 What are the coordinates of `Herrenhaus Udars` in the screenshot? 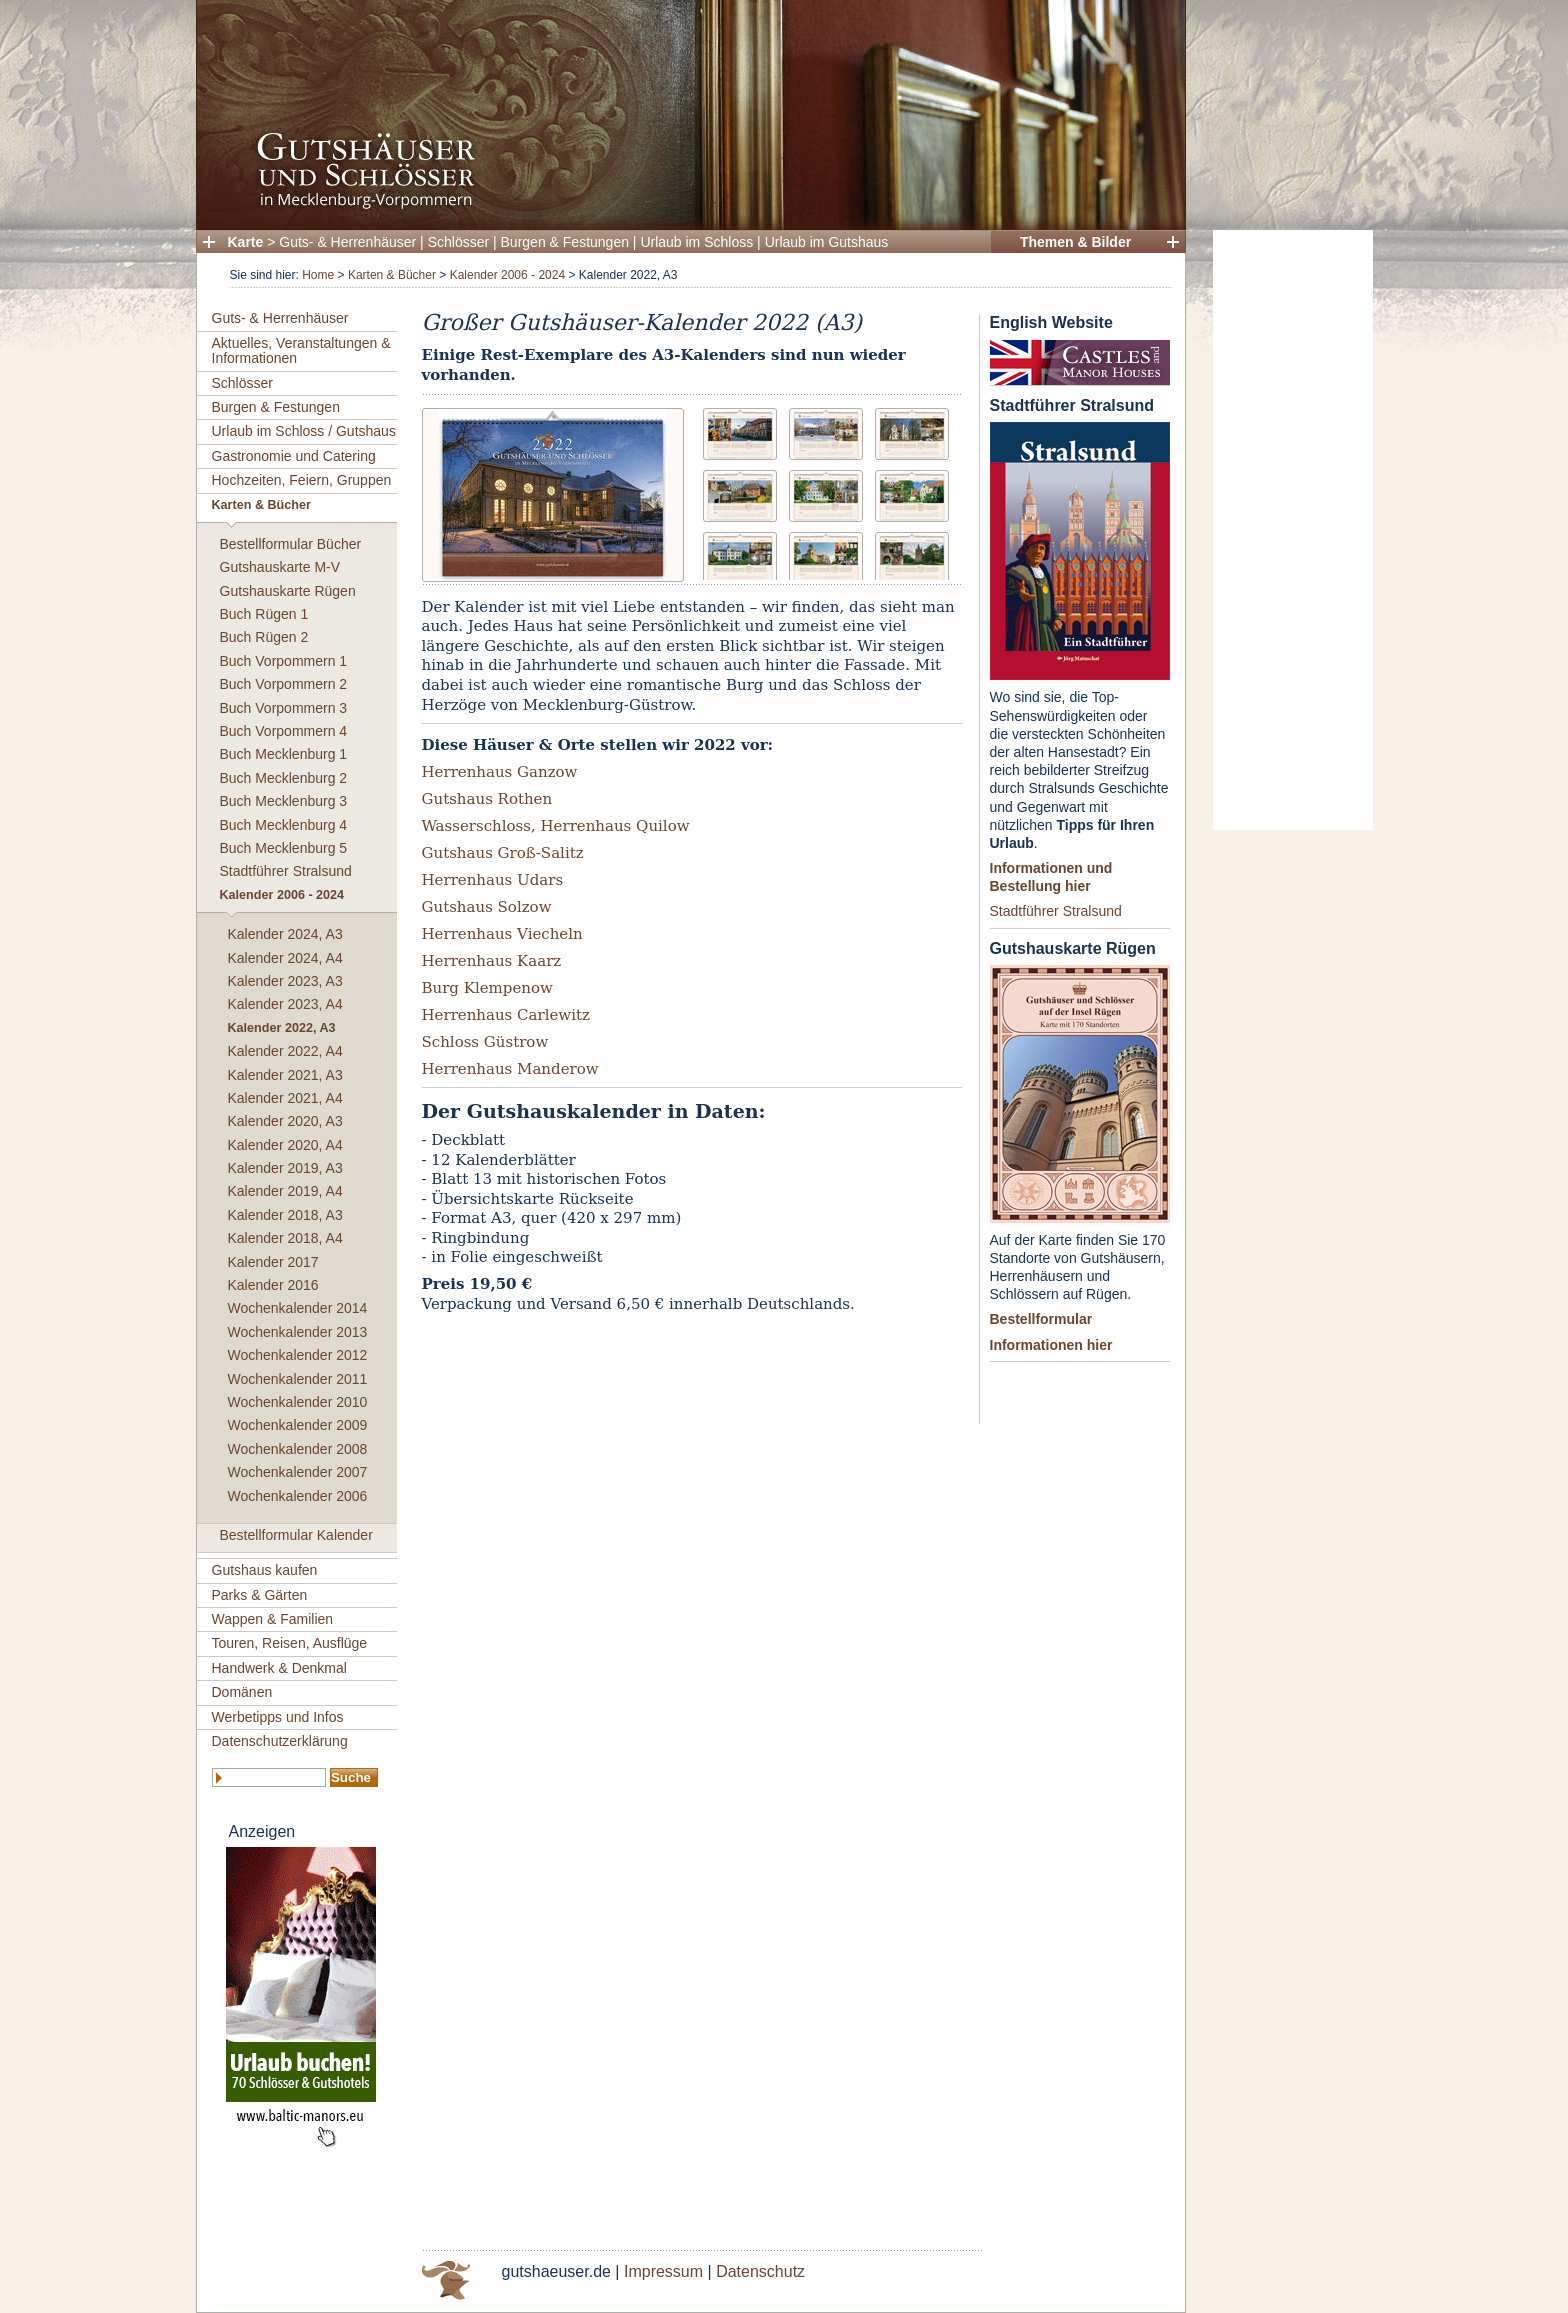 It's located at (493, 880).